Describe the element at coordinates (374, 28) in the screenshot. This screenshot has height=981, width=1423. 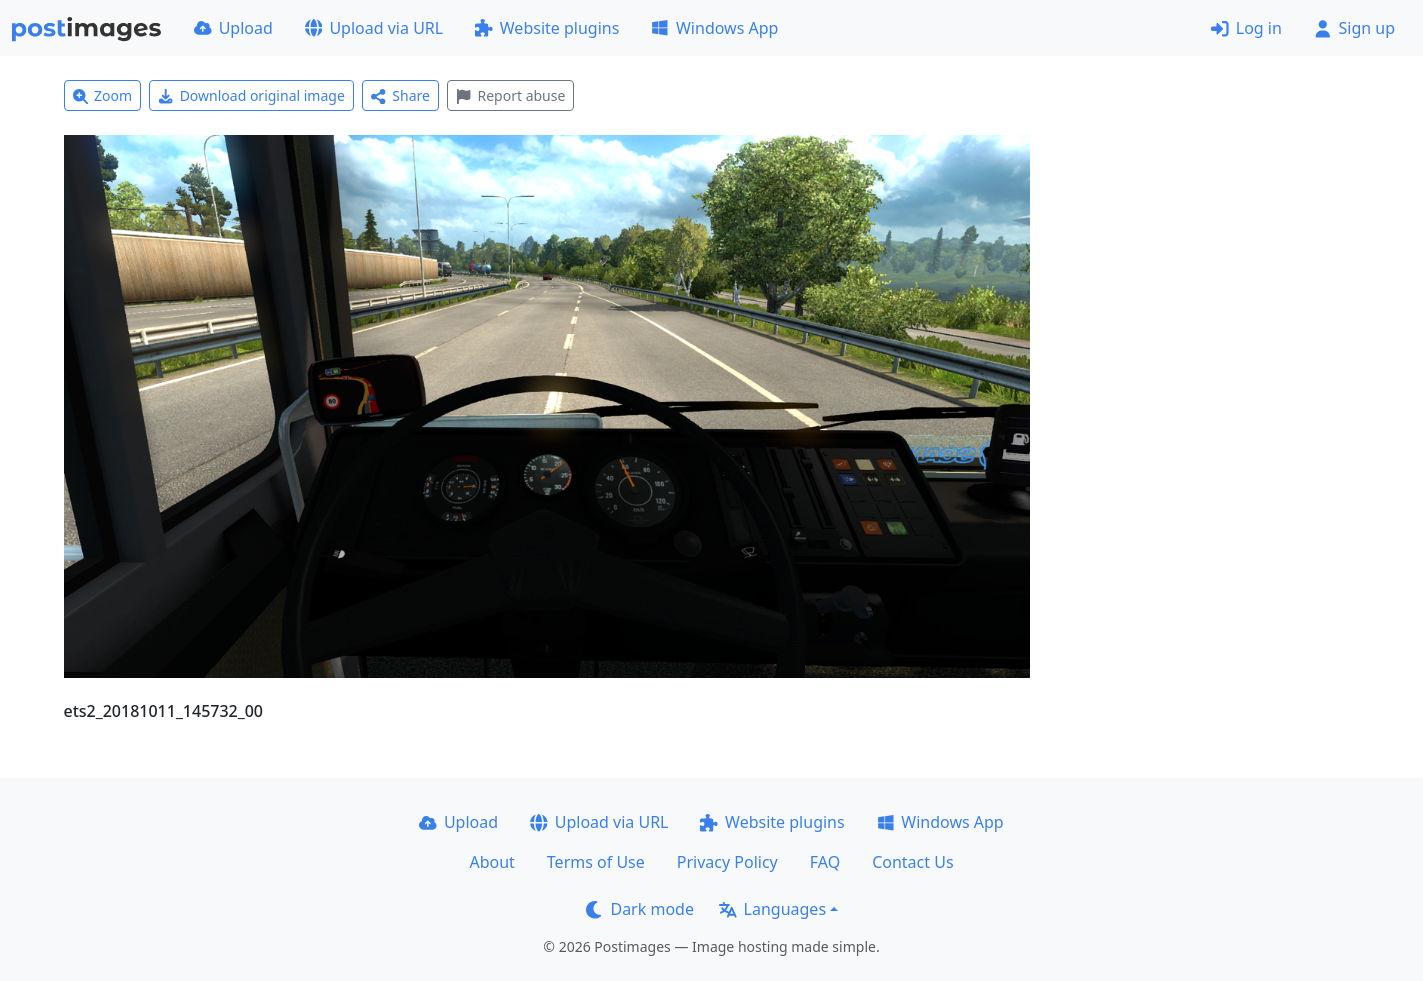
I see `Upload via URL` at that location.